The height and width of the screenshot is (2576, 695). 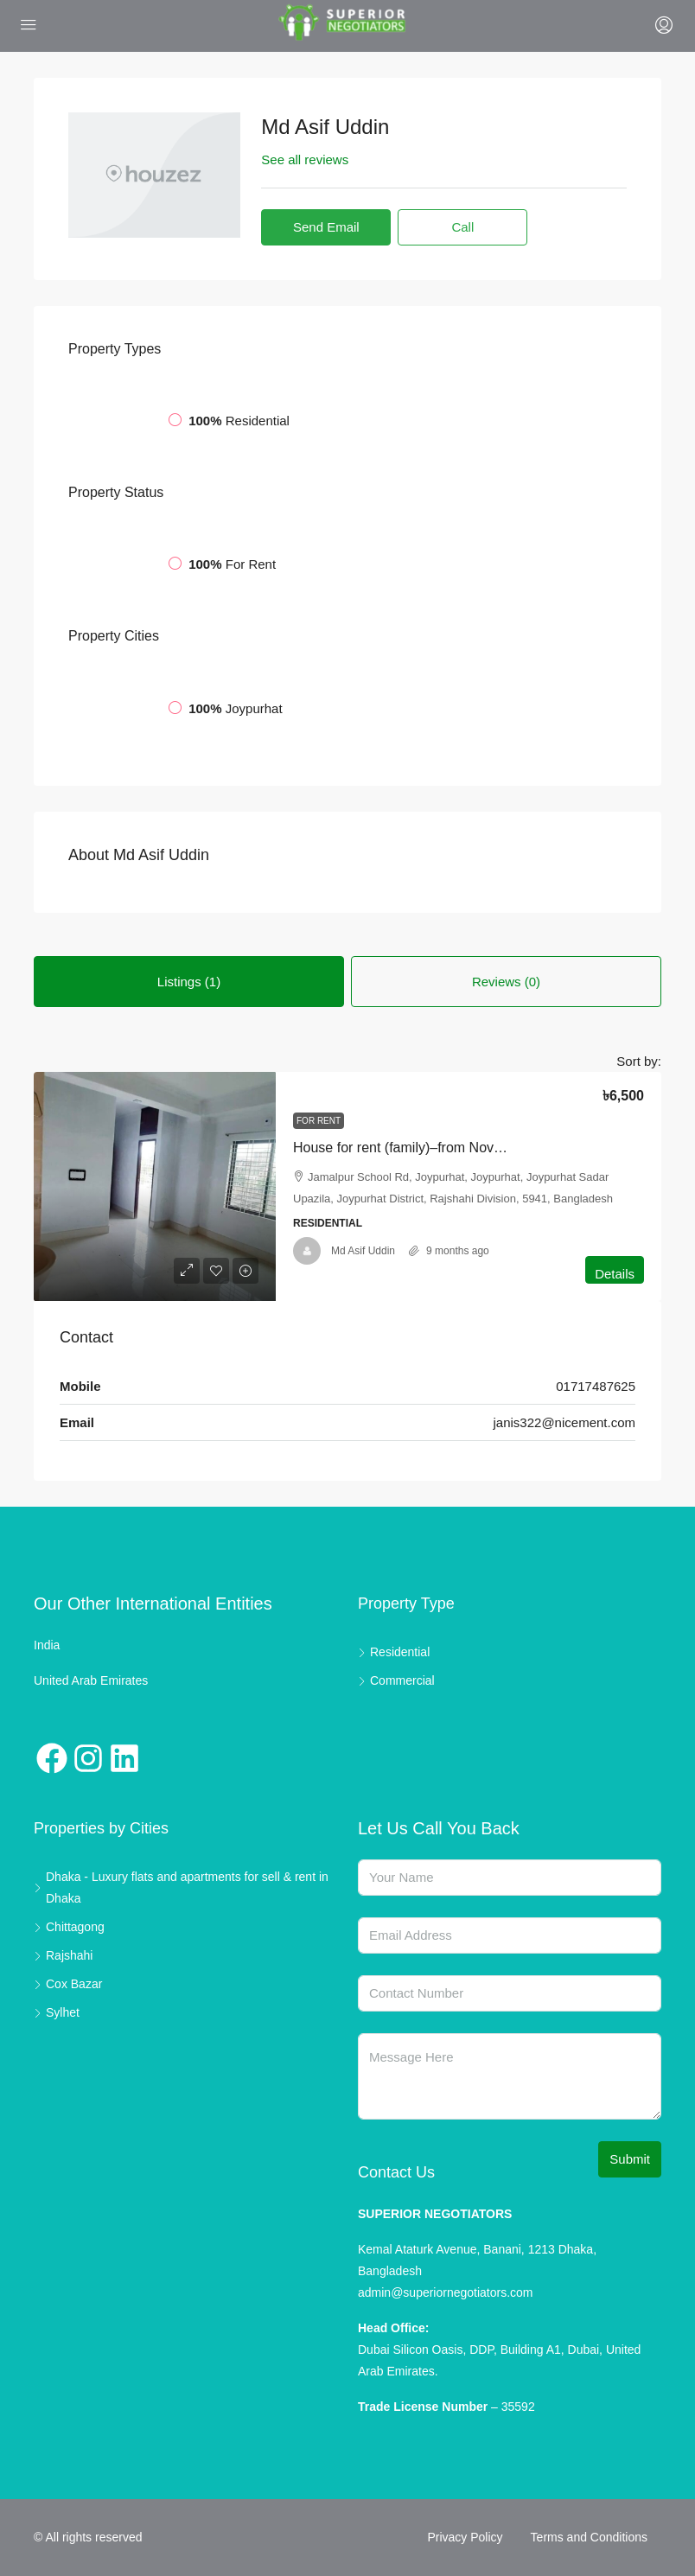 What do you see at coordinates (69, 1927) in the screenshot?
I see `Chittagong [listitem]` at bounding box center [69, 1927].